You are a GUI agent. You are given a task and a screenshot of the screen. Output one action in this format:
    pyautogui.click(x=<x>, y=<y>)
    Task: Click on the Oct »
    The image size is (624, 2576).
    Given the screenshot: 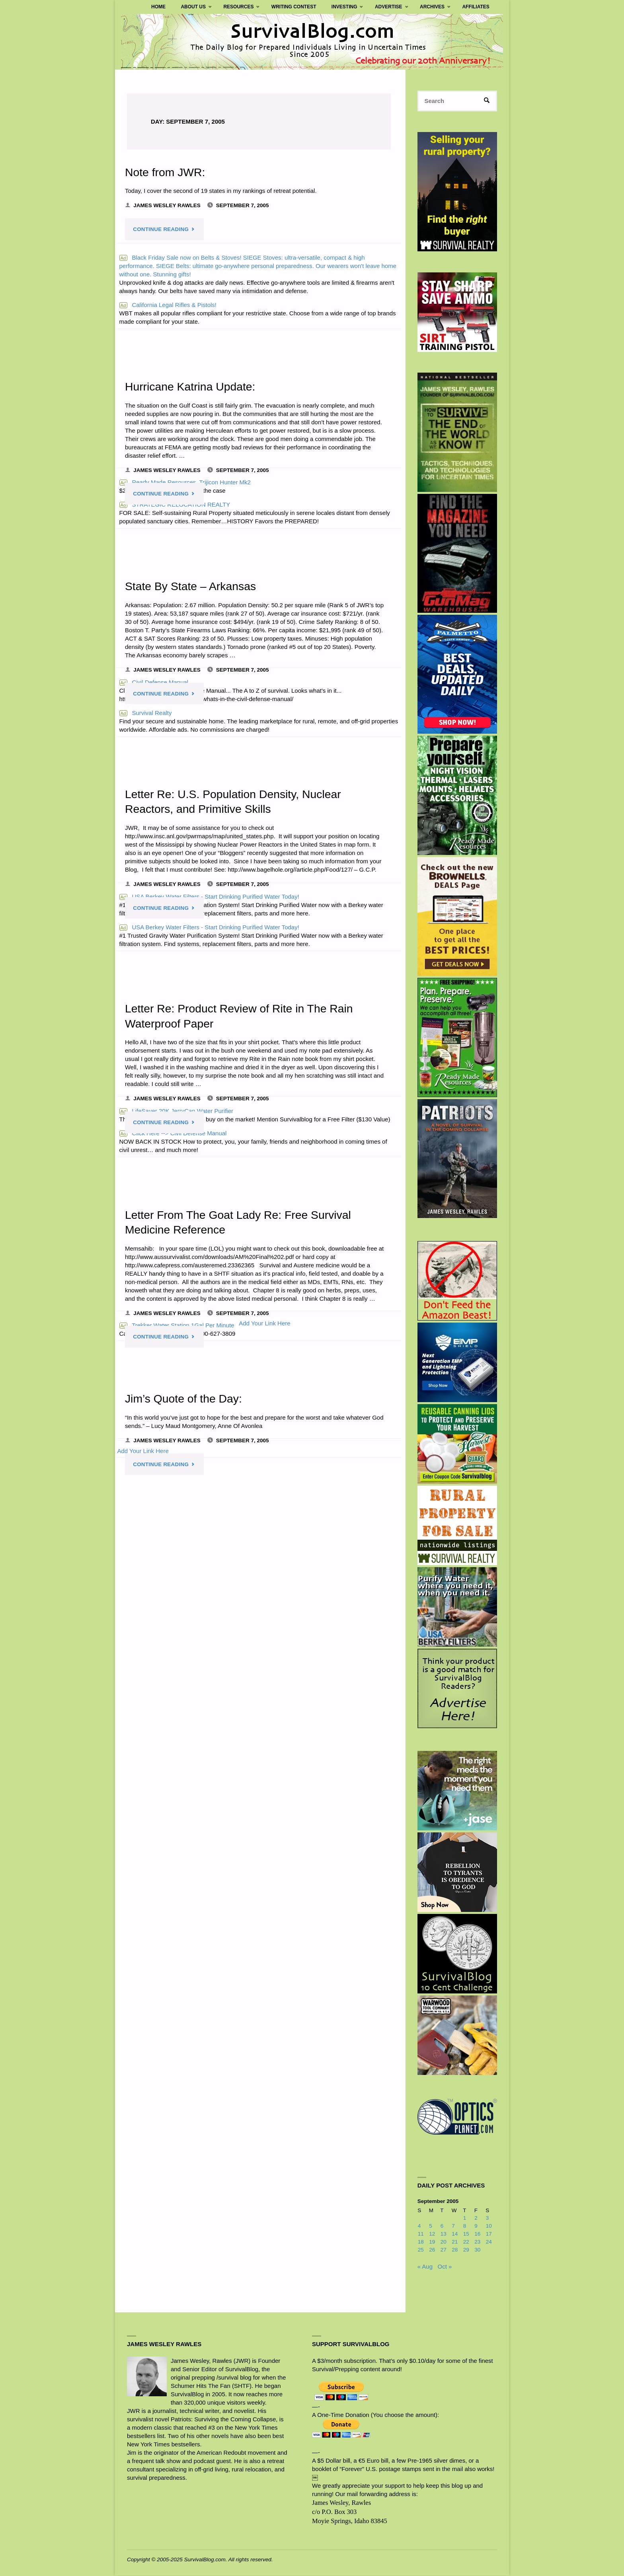 What is the action you would take?
    pyautogui.click(x=445, y=2266)
    